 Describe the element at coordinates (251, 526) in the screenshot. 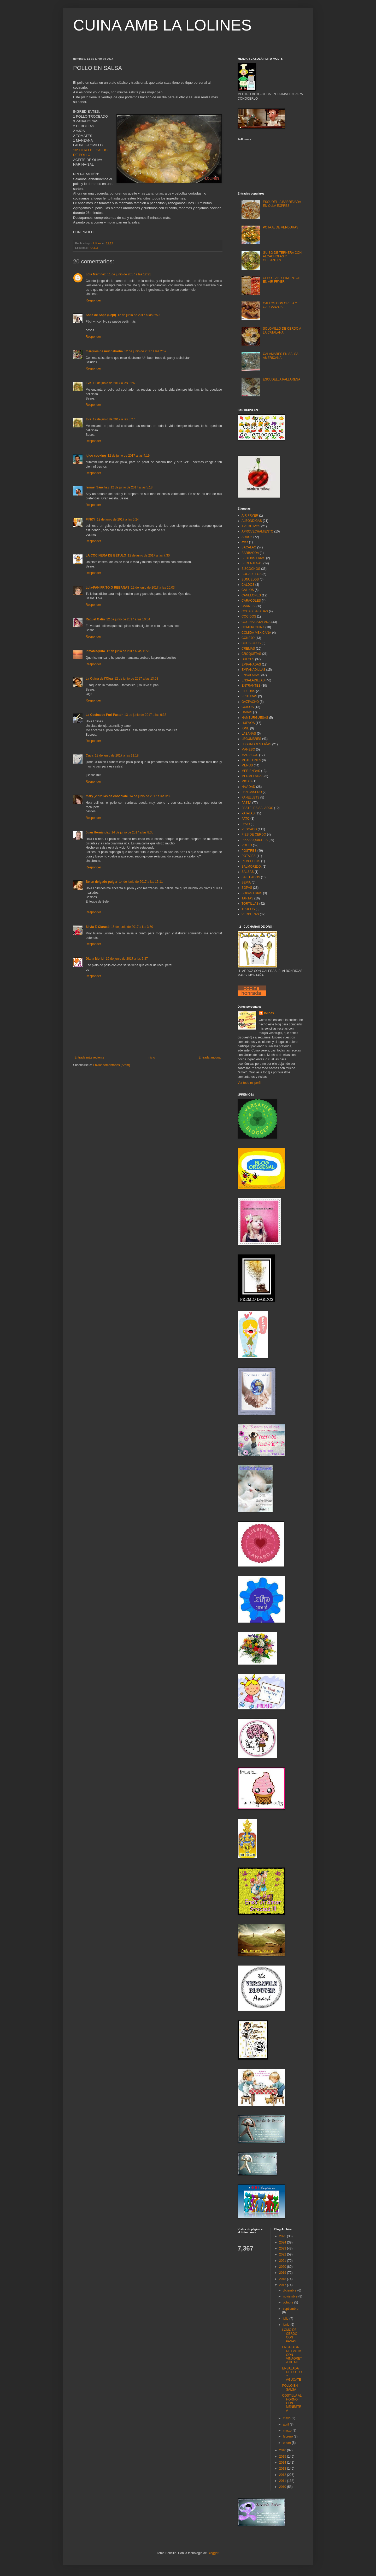

I see `APERITIVOS` at that location.